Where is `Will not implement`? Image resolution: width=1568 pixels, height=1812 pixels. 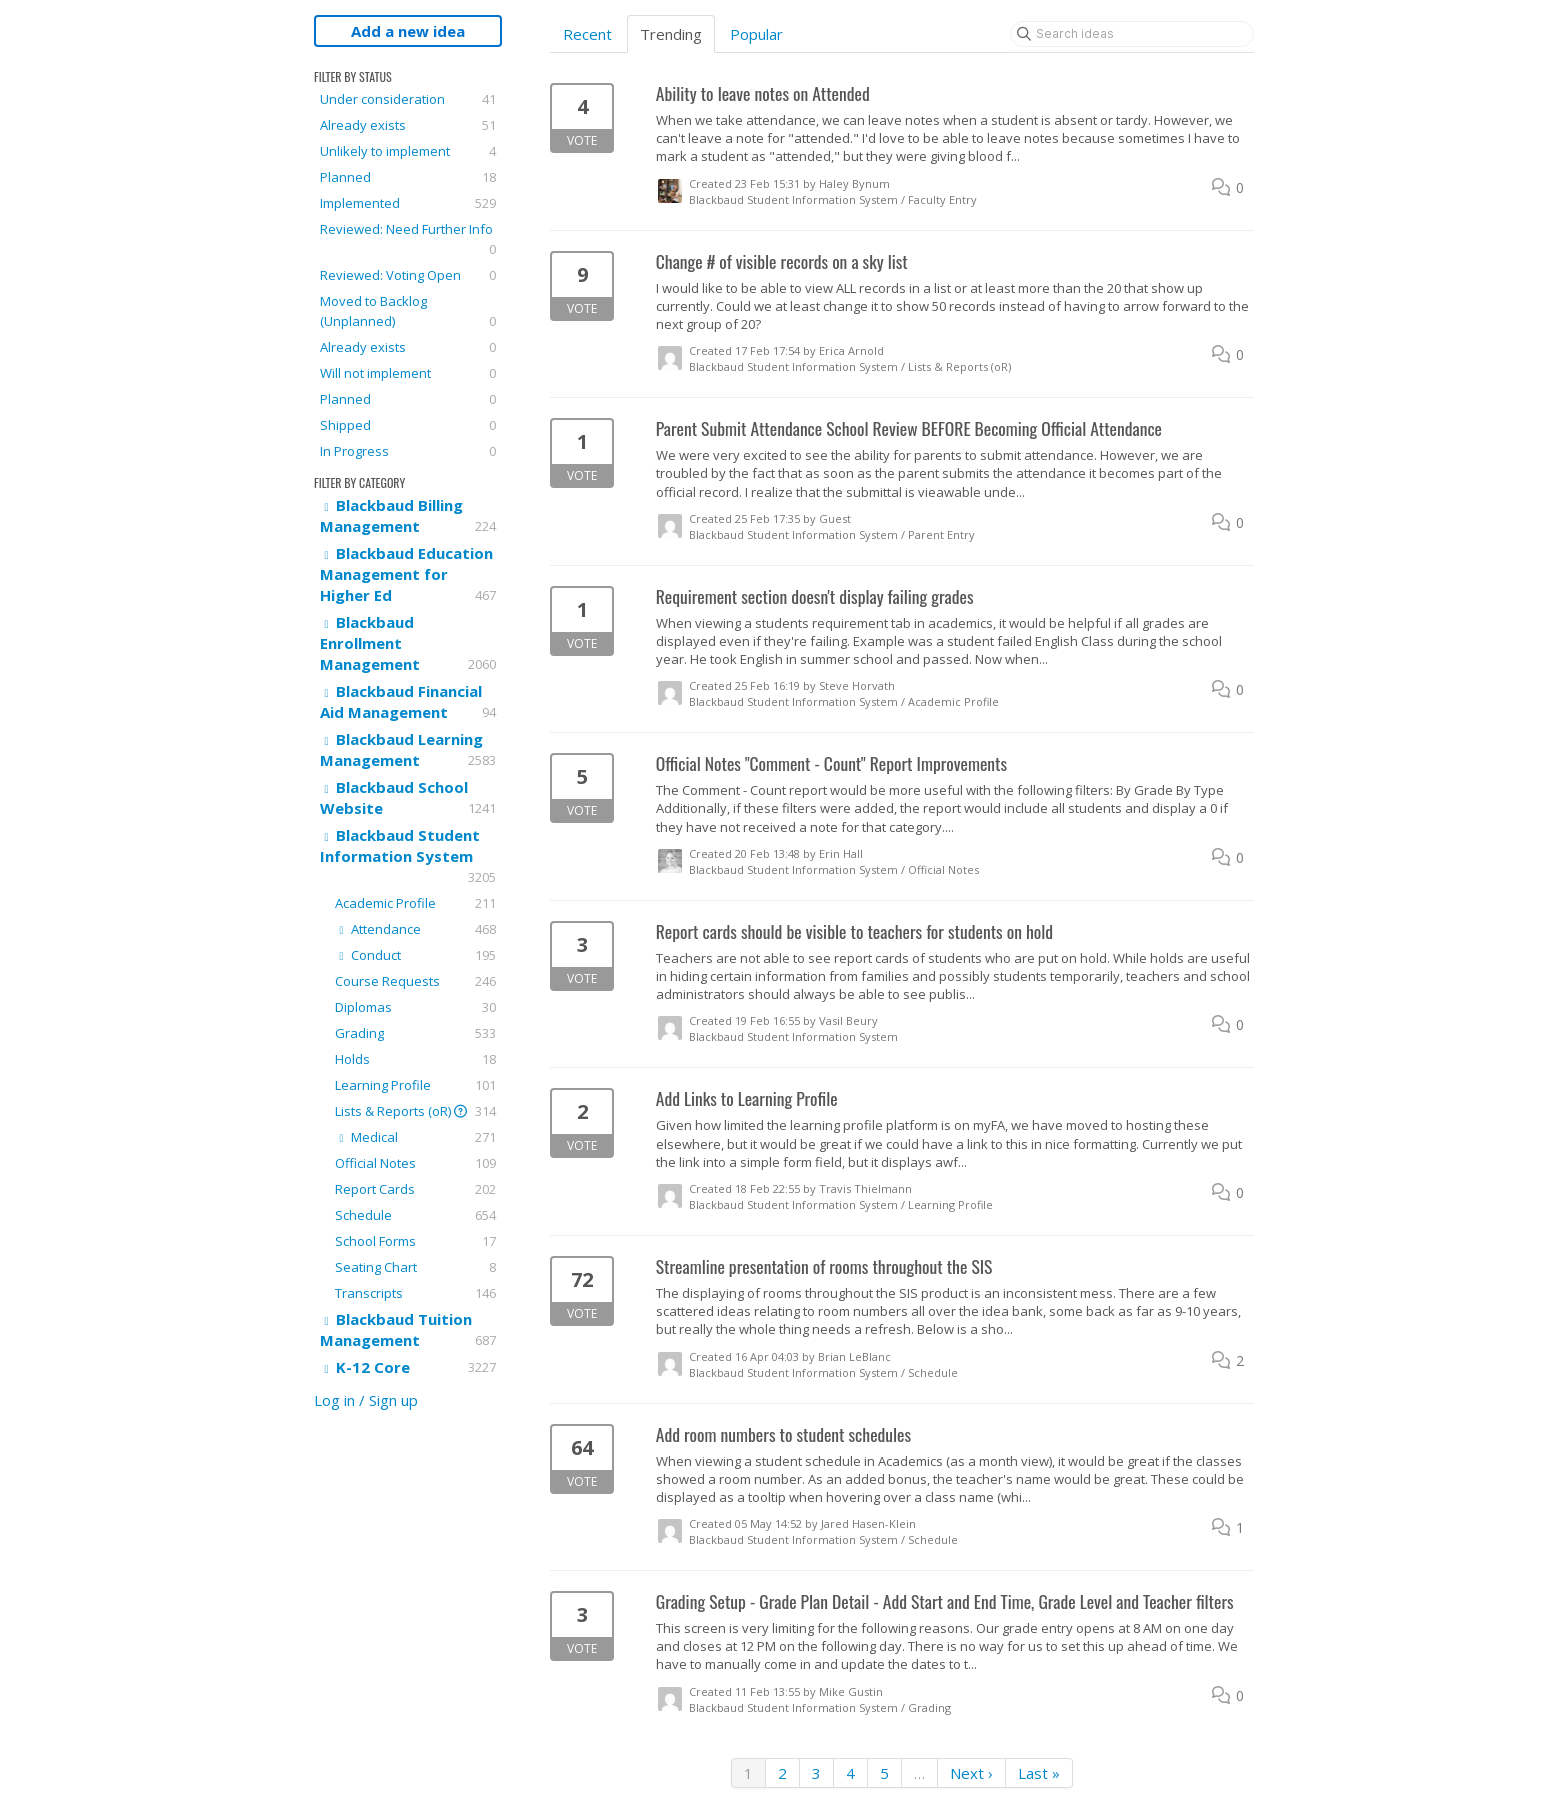 Will not implement is located at coordinates (408, 373).